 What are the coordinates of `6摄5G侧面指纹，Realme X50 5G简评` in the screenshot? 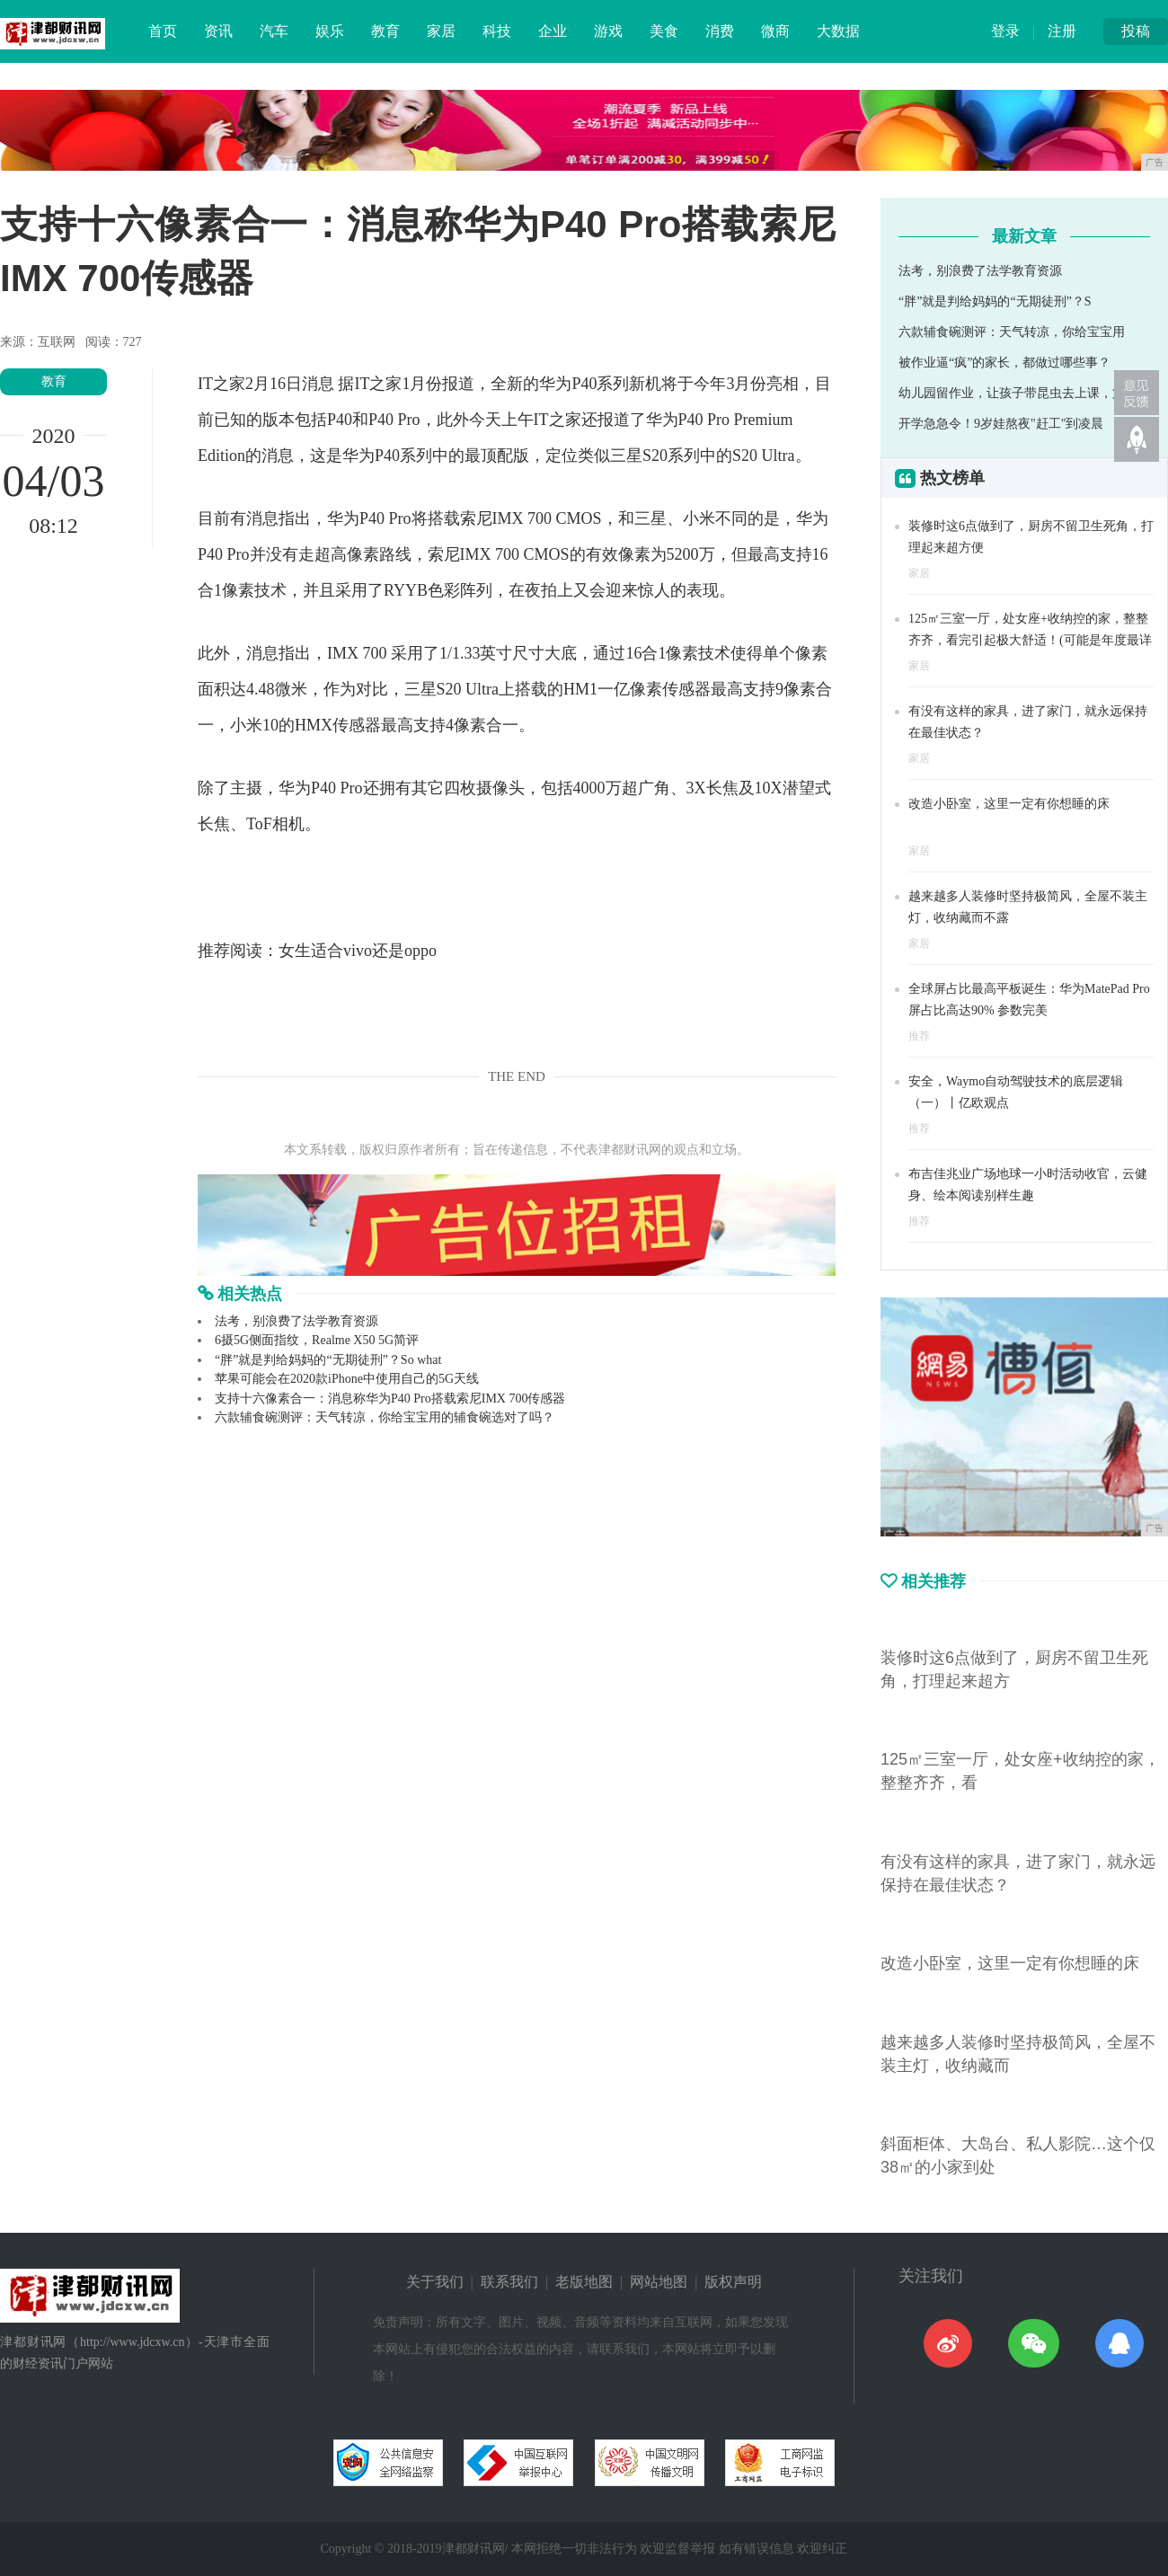 It's located at (317, 1340).